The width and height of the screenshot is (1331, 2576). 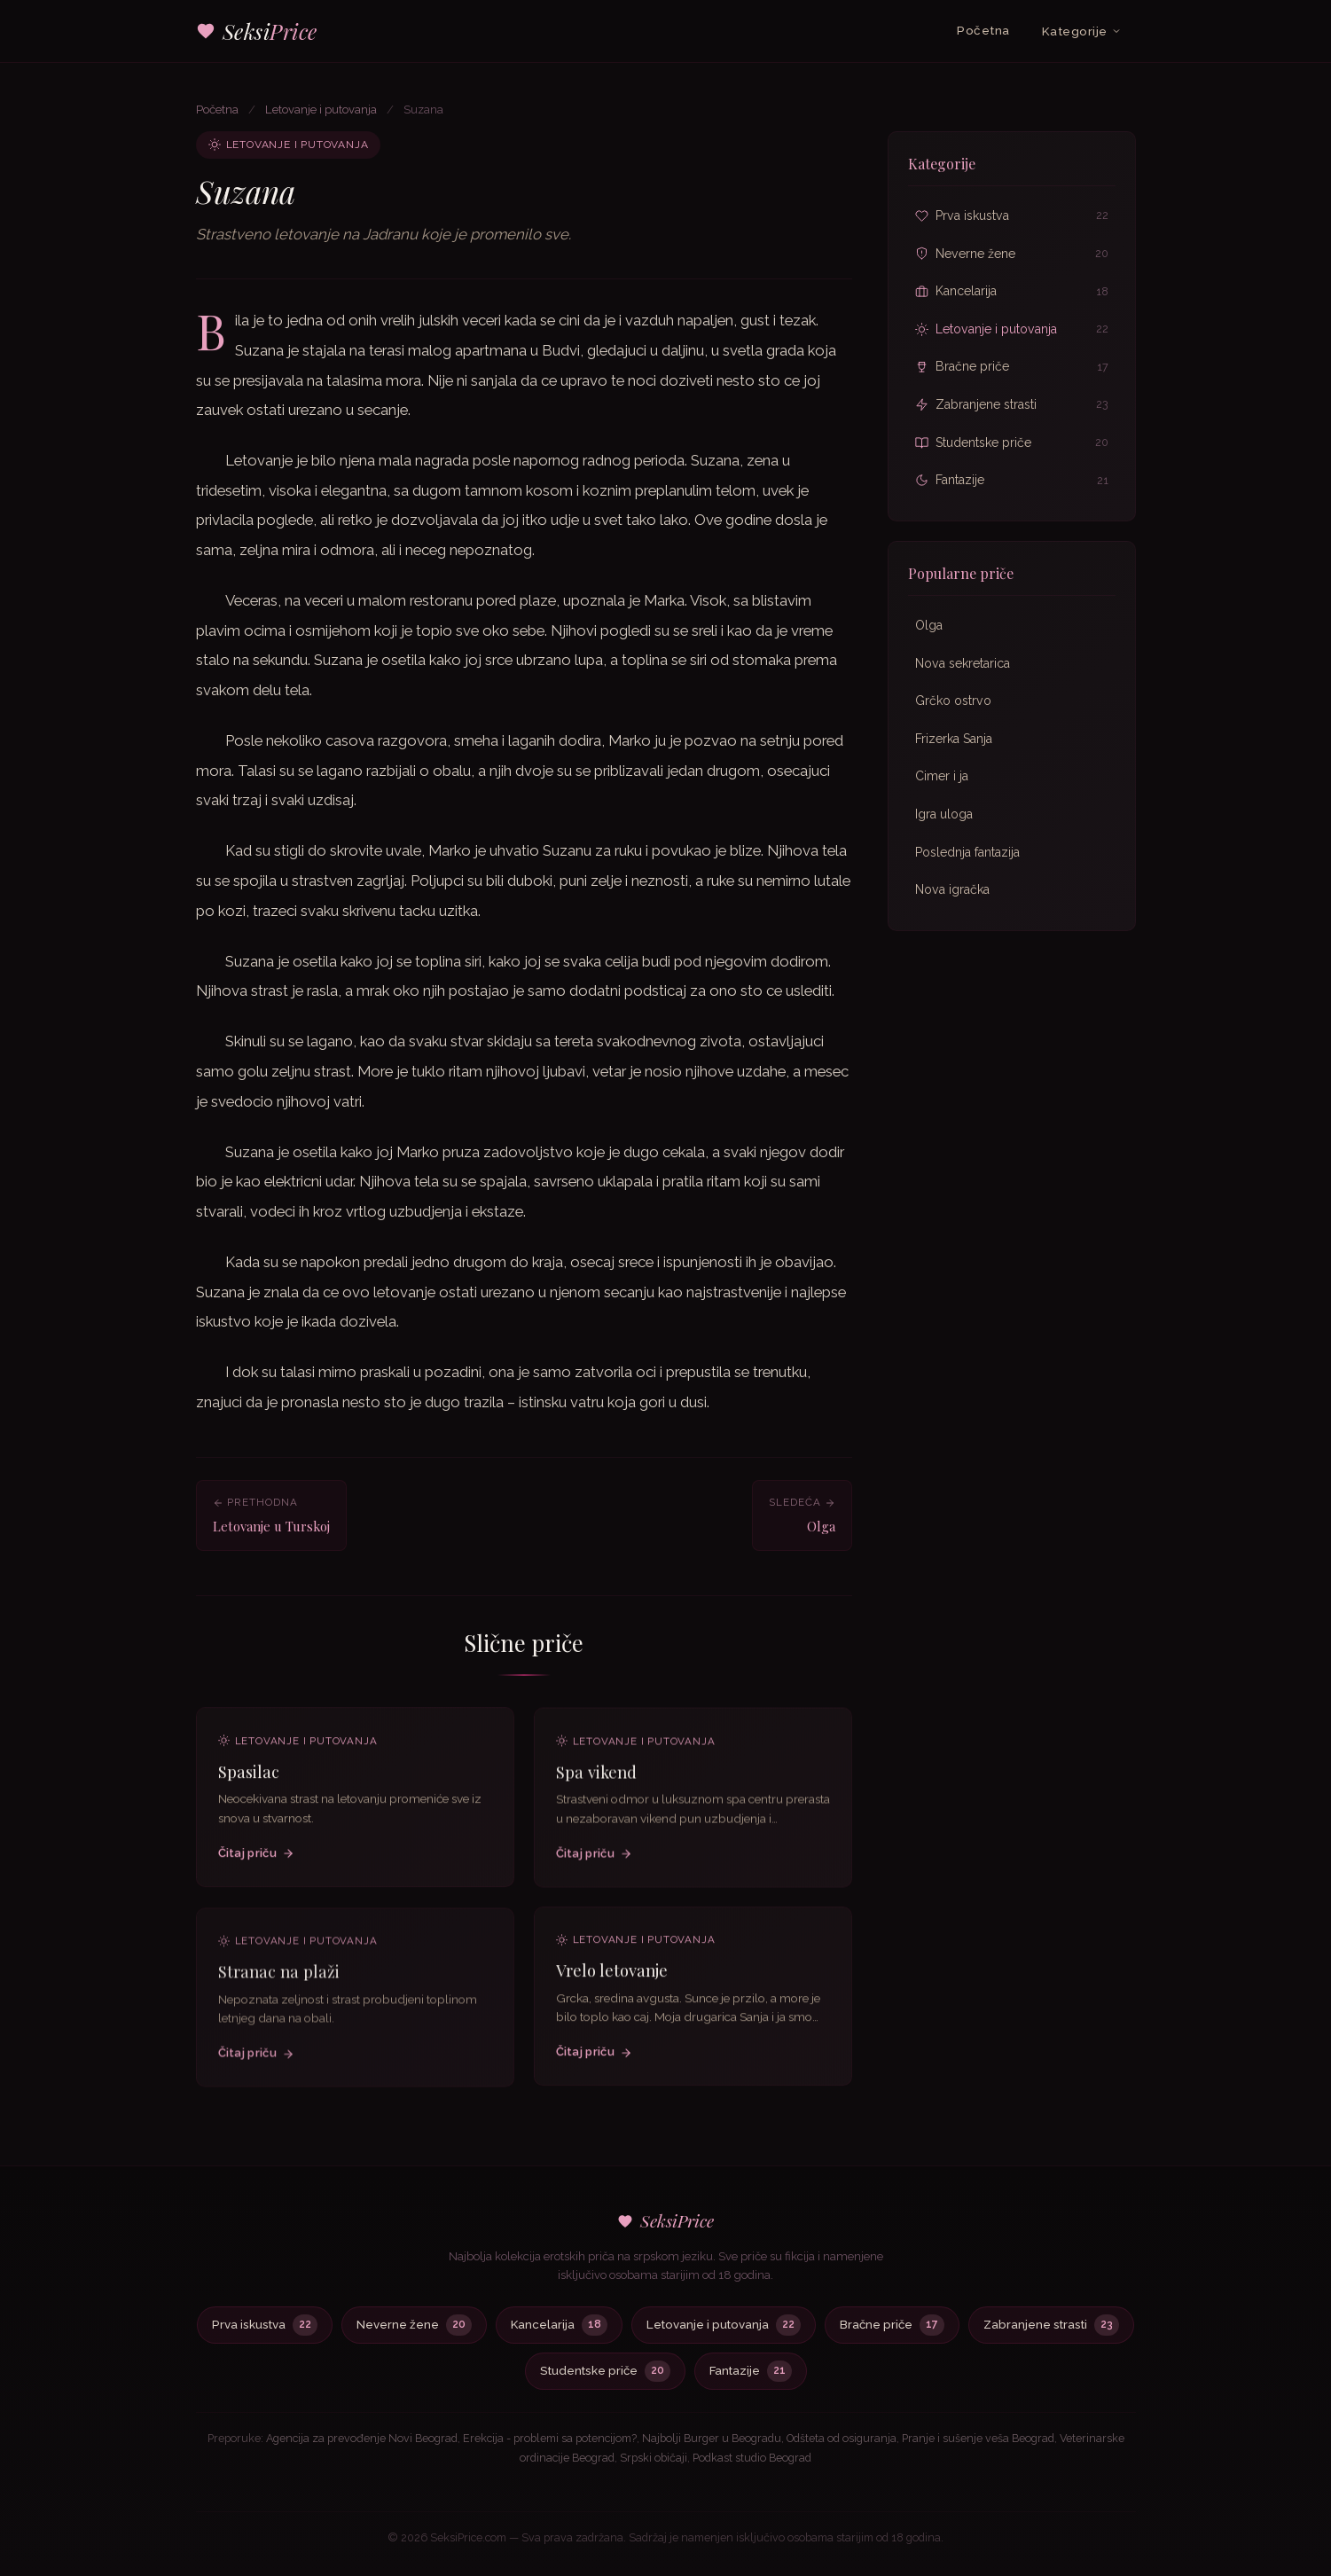 I want to click on Podkast studio Beograd, so click(x=752, y=2457).